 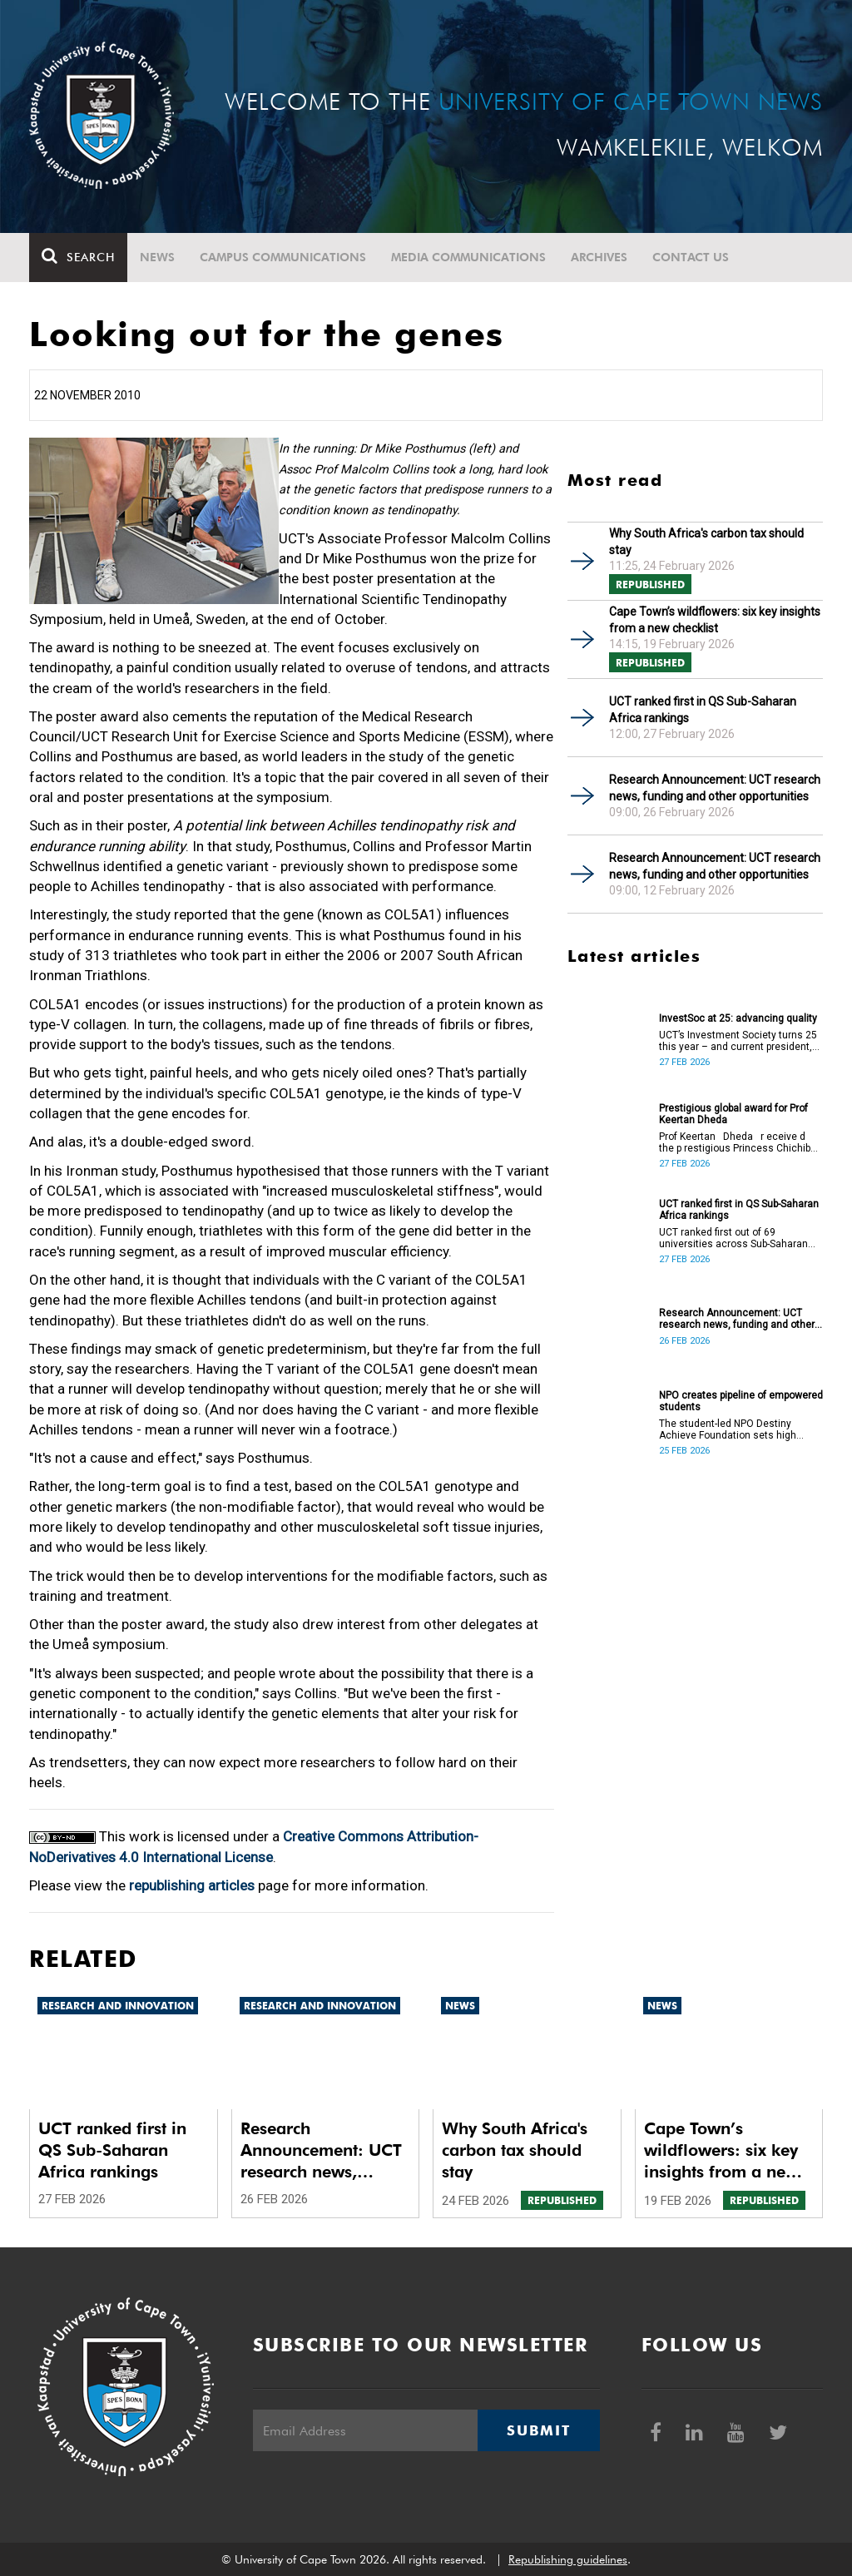 I want to click on UCT ranked first out of 69 universities across Sub-Saharan Africa, which included 14 institutions from South Africa., so click(x=733, y=1238).